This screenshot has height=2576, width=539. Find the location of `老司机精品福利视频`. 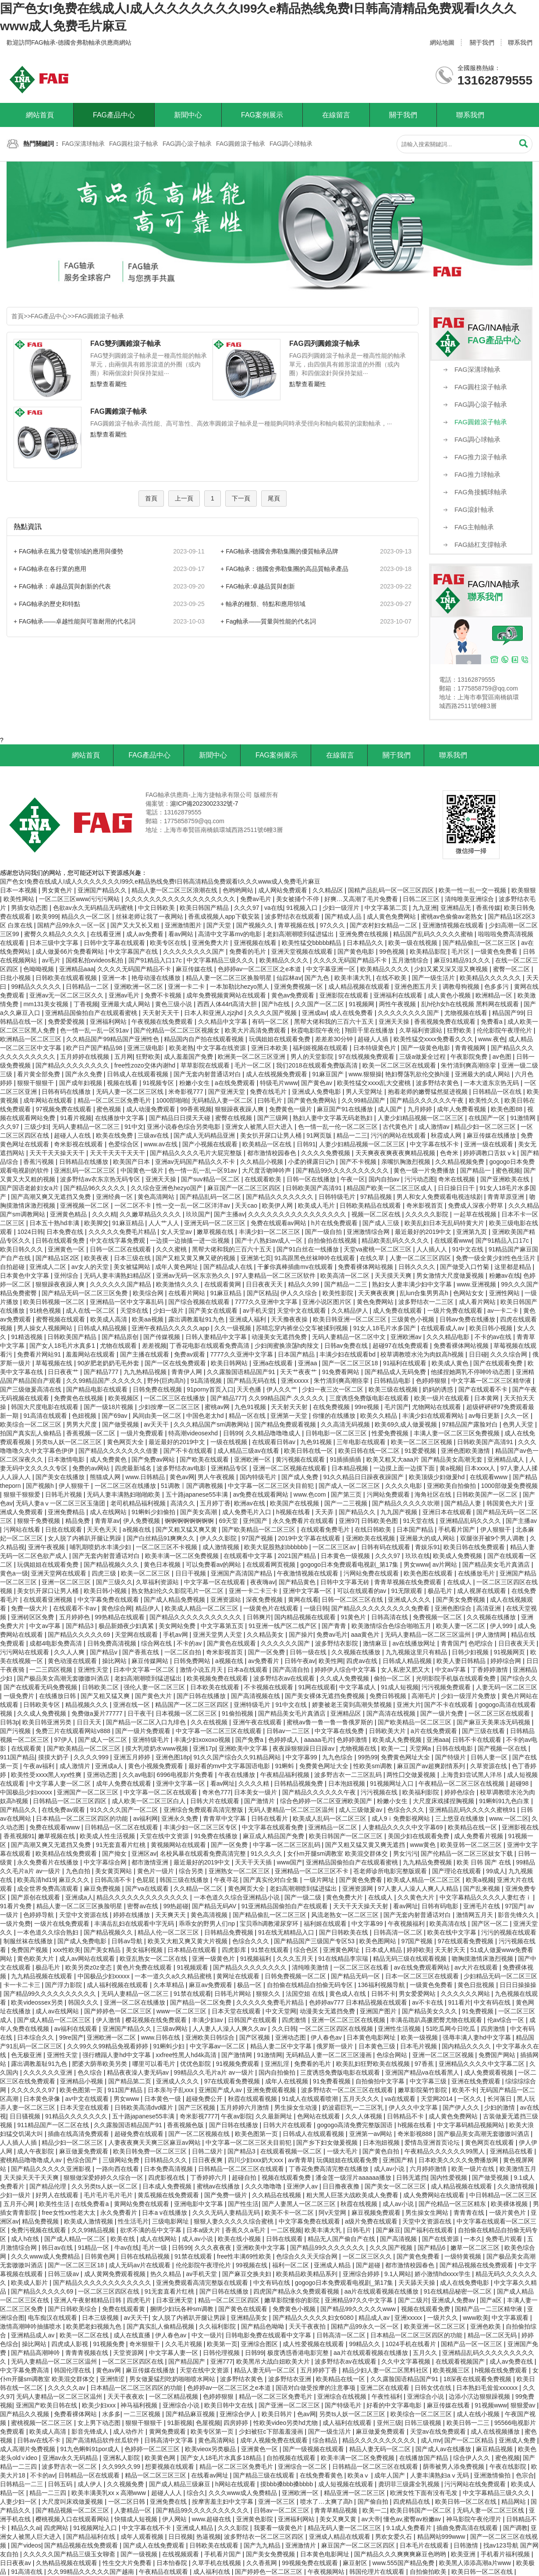

老司机精品福利视频 is located at coordinates (138, 1503).